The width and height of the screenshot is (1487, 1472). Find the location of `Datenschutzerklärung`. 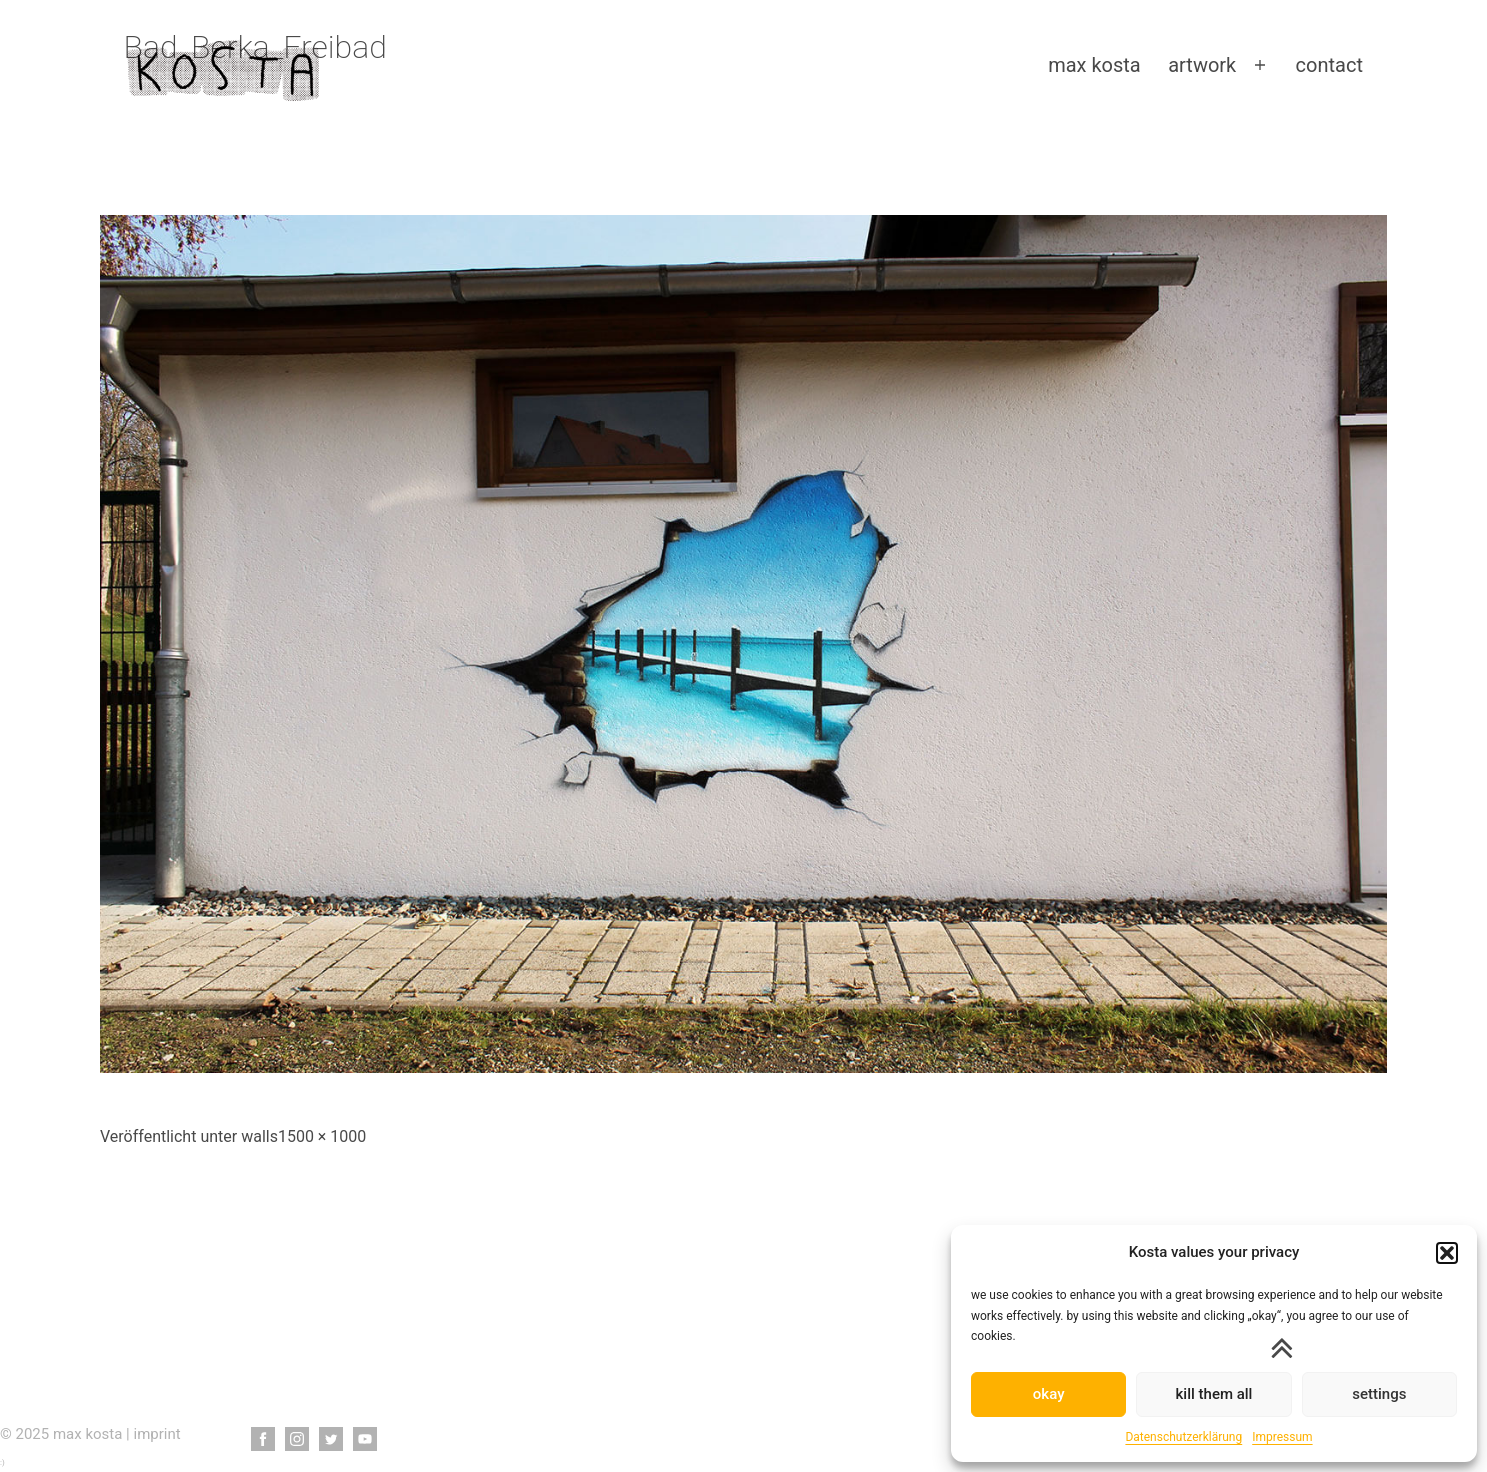

Datenschutzerklärung is located at coordinates (1183, 1437).